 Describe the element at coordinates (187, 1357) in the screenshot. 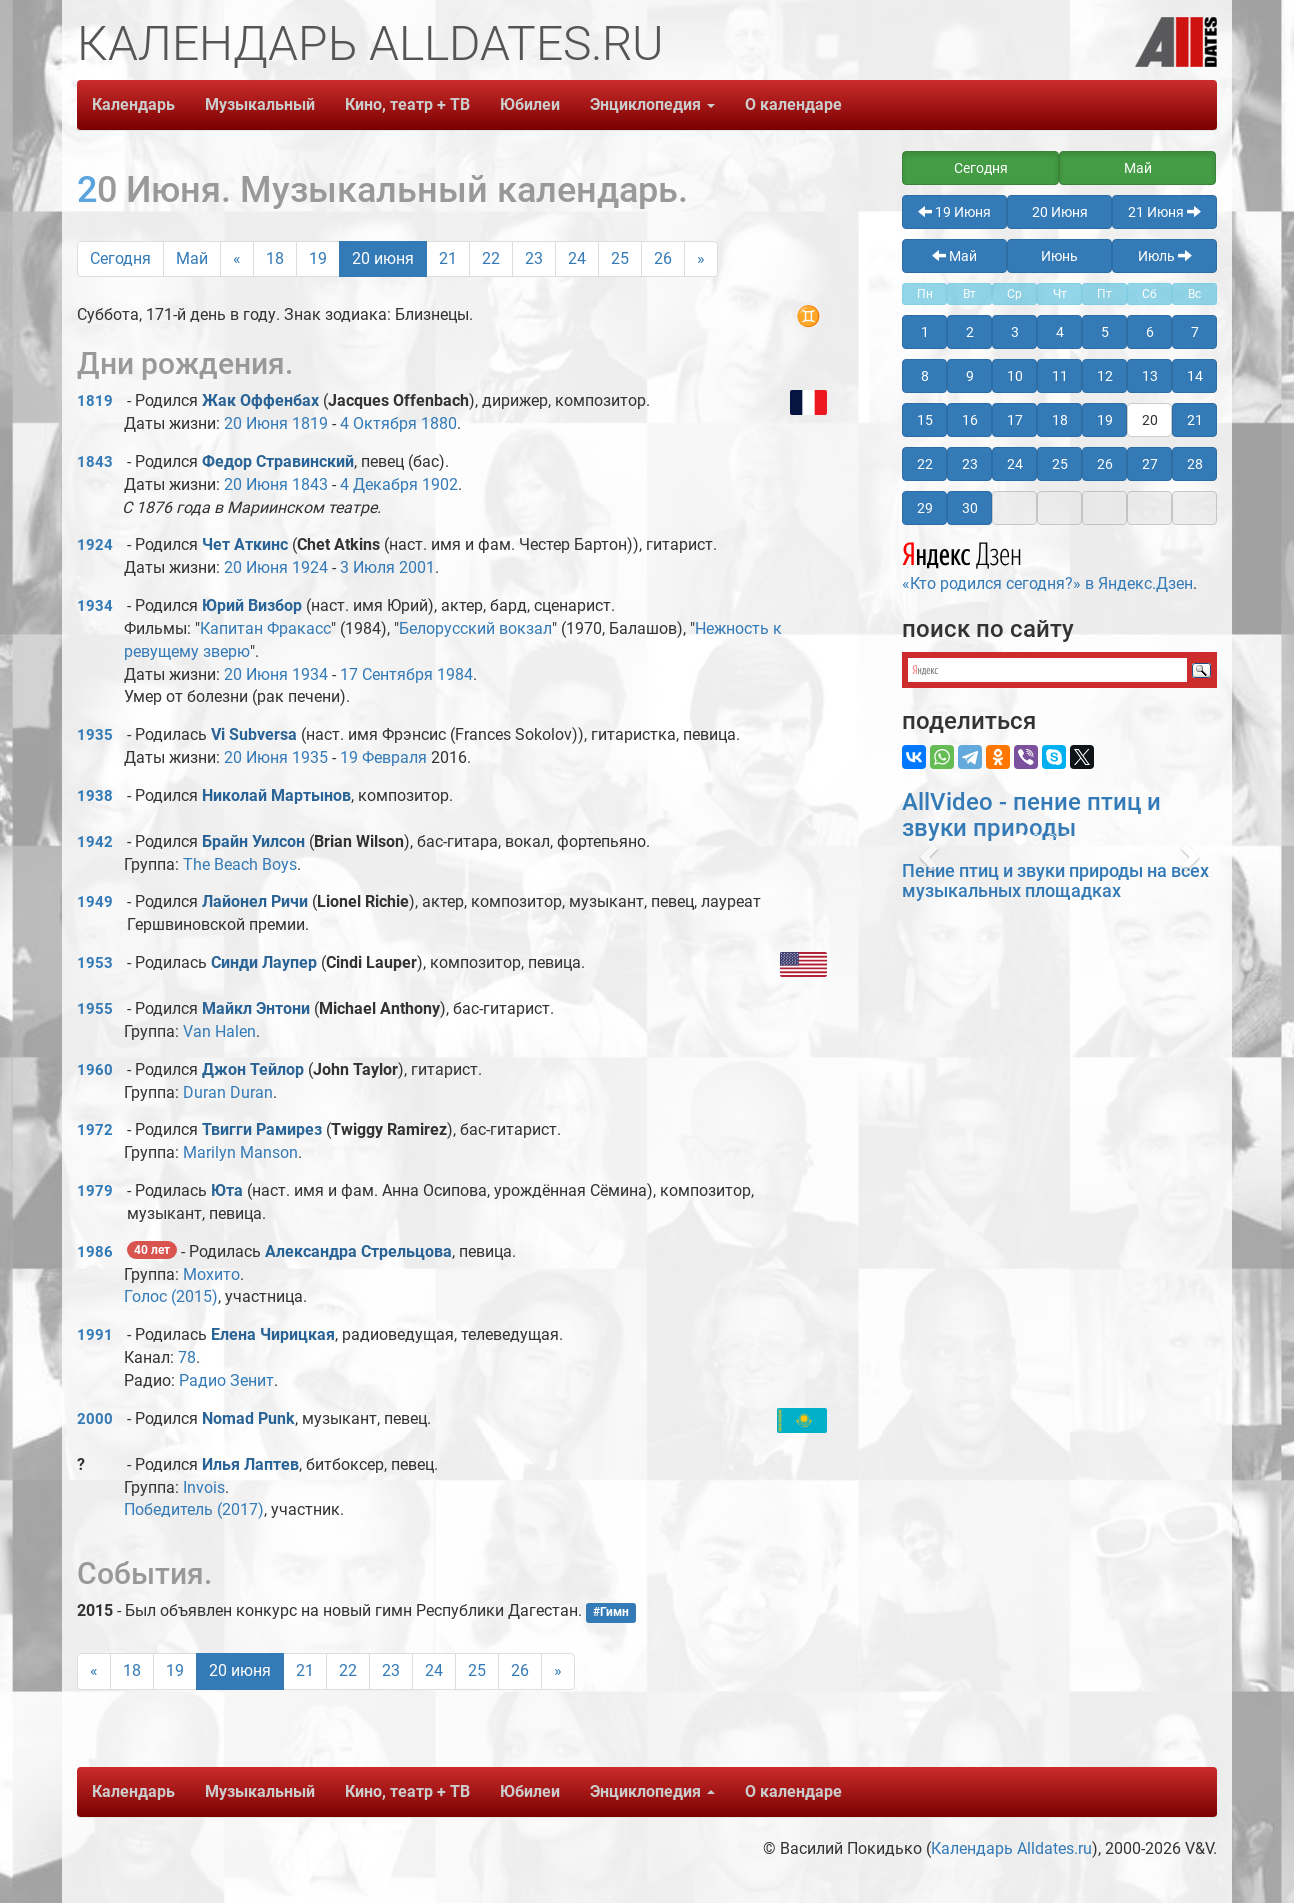

I see `78` at that location.